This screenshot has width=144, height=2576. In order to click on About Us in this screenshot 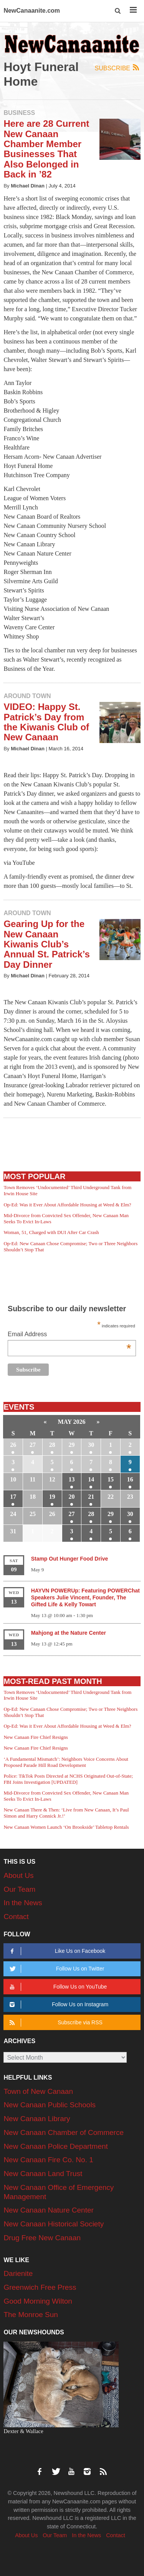, I will do `click(18, 1875)`.